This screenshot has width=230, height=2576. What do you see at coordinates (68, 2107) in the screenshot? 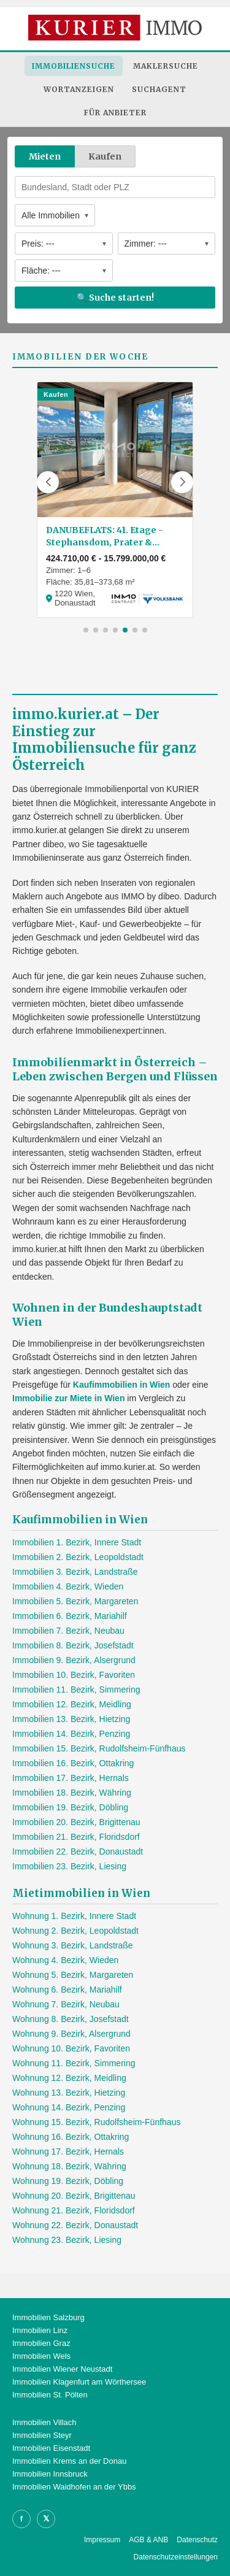
I see `Wohnung 14. Bezirk, Penzing` at bounding box center [68, 2107].